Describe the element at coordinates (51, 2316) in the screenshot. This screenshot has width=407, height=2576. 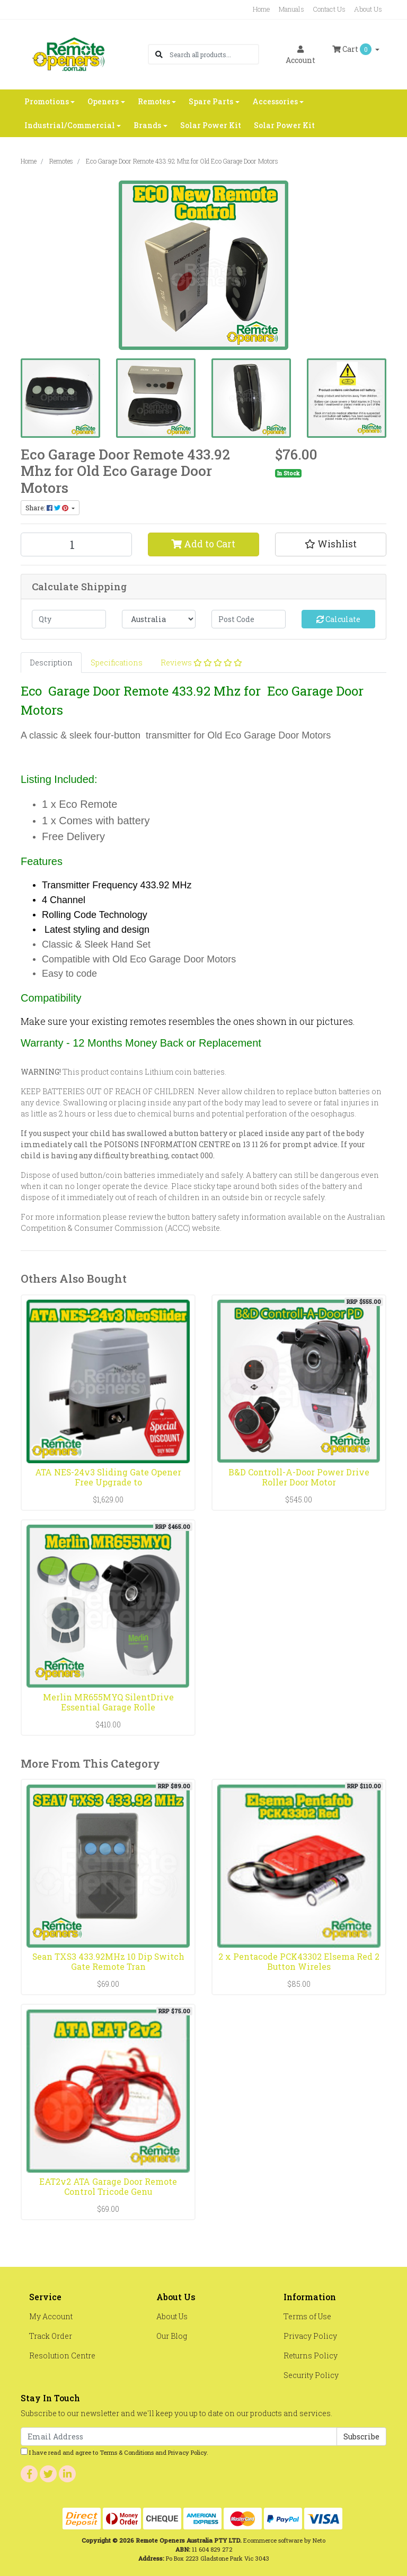
I see `My Account` at that location.